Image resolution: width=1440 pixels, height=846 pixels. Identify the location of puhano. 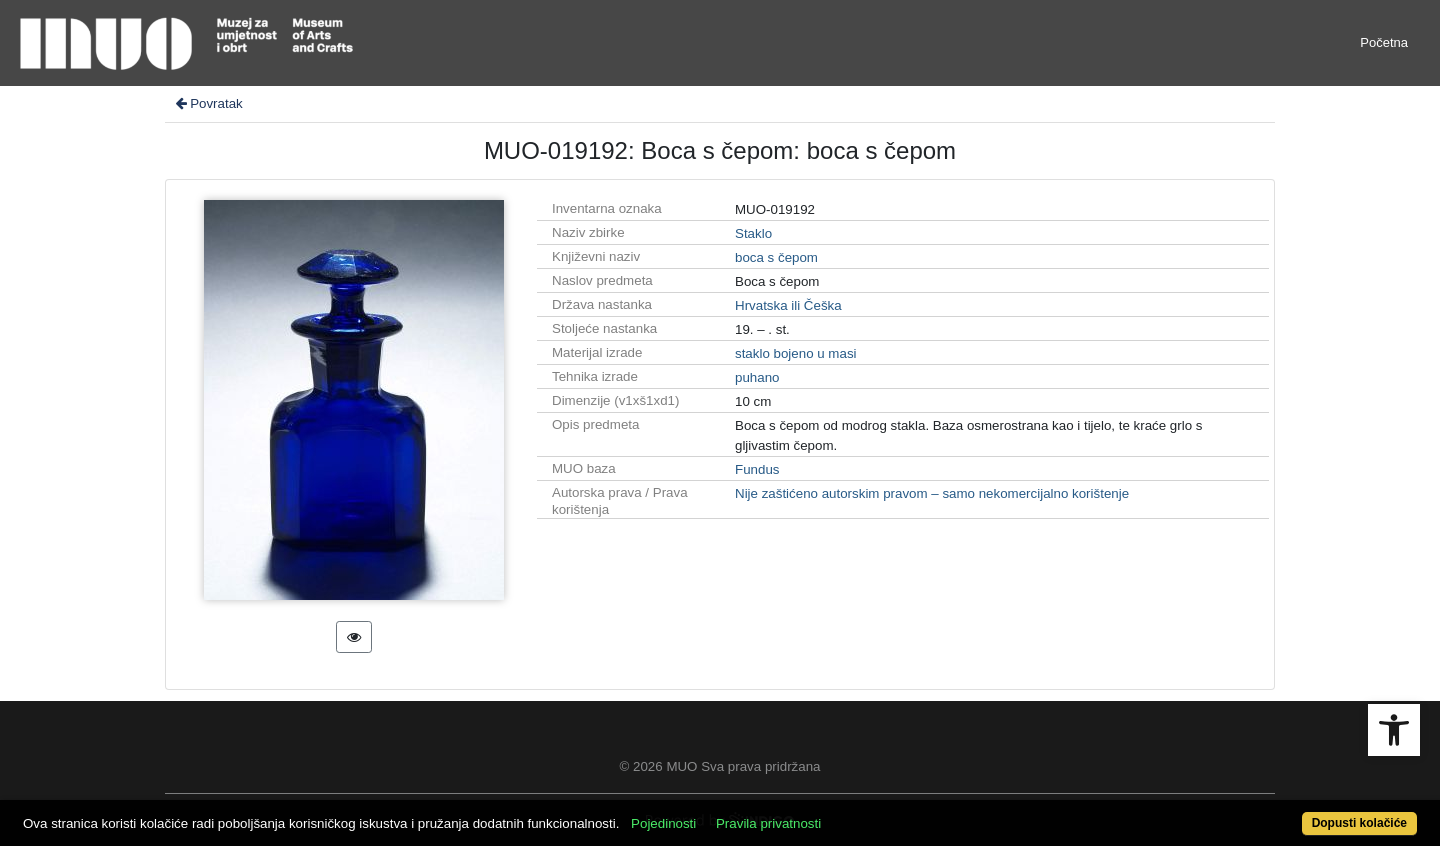
(757, 377).